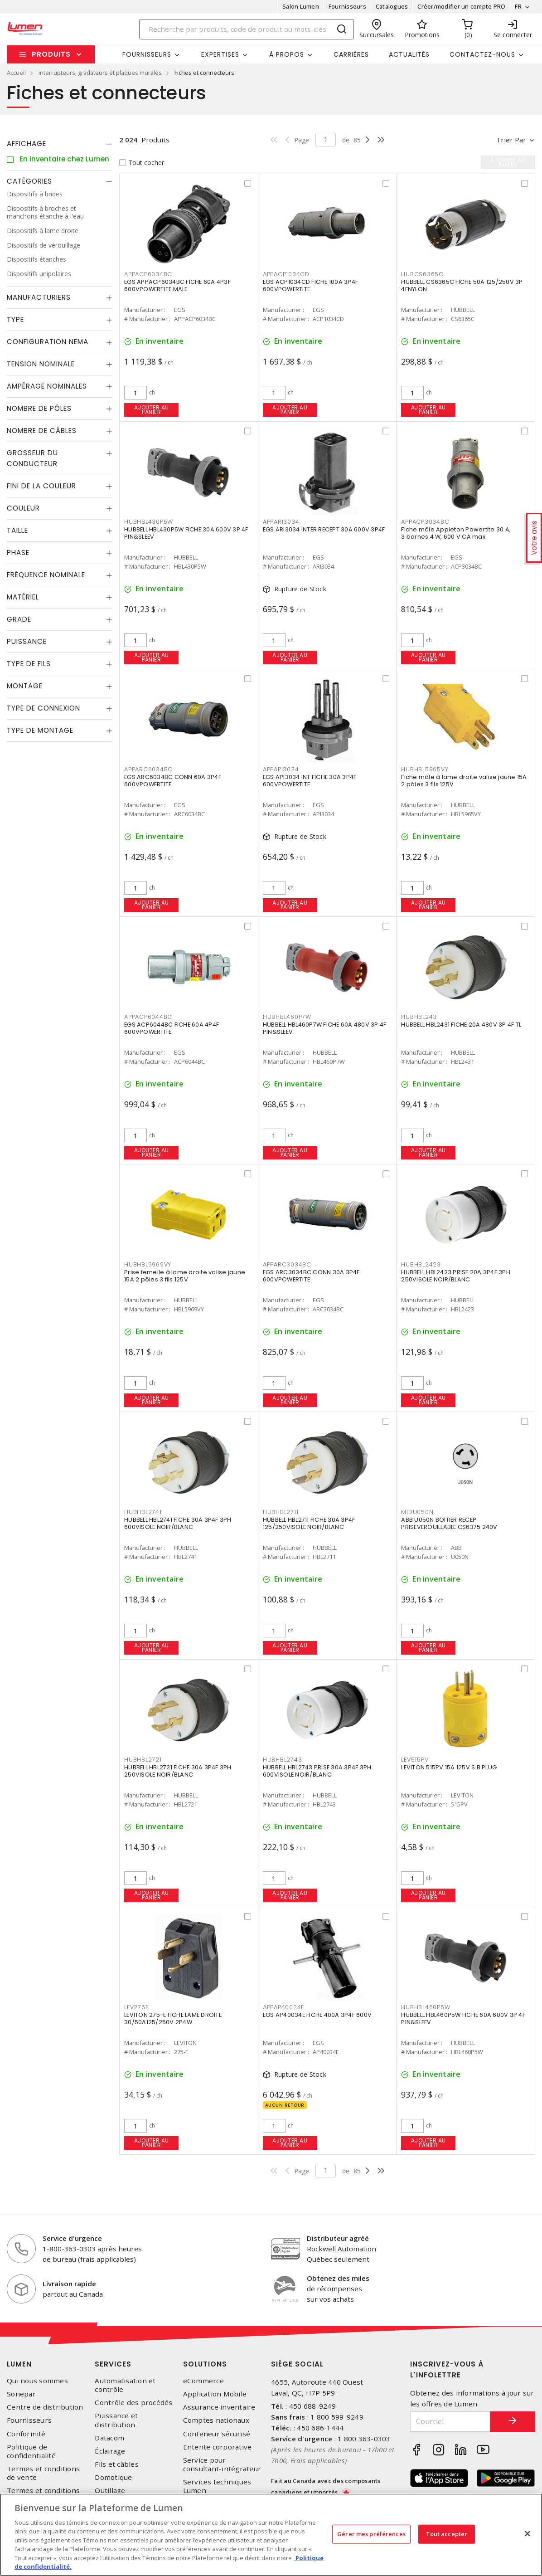 This screenshot has height=2576, width=542. Describe the element at coordinates (281, 769) in the screenshot. I see `APPAPI3034` at that location.